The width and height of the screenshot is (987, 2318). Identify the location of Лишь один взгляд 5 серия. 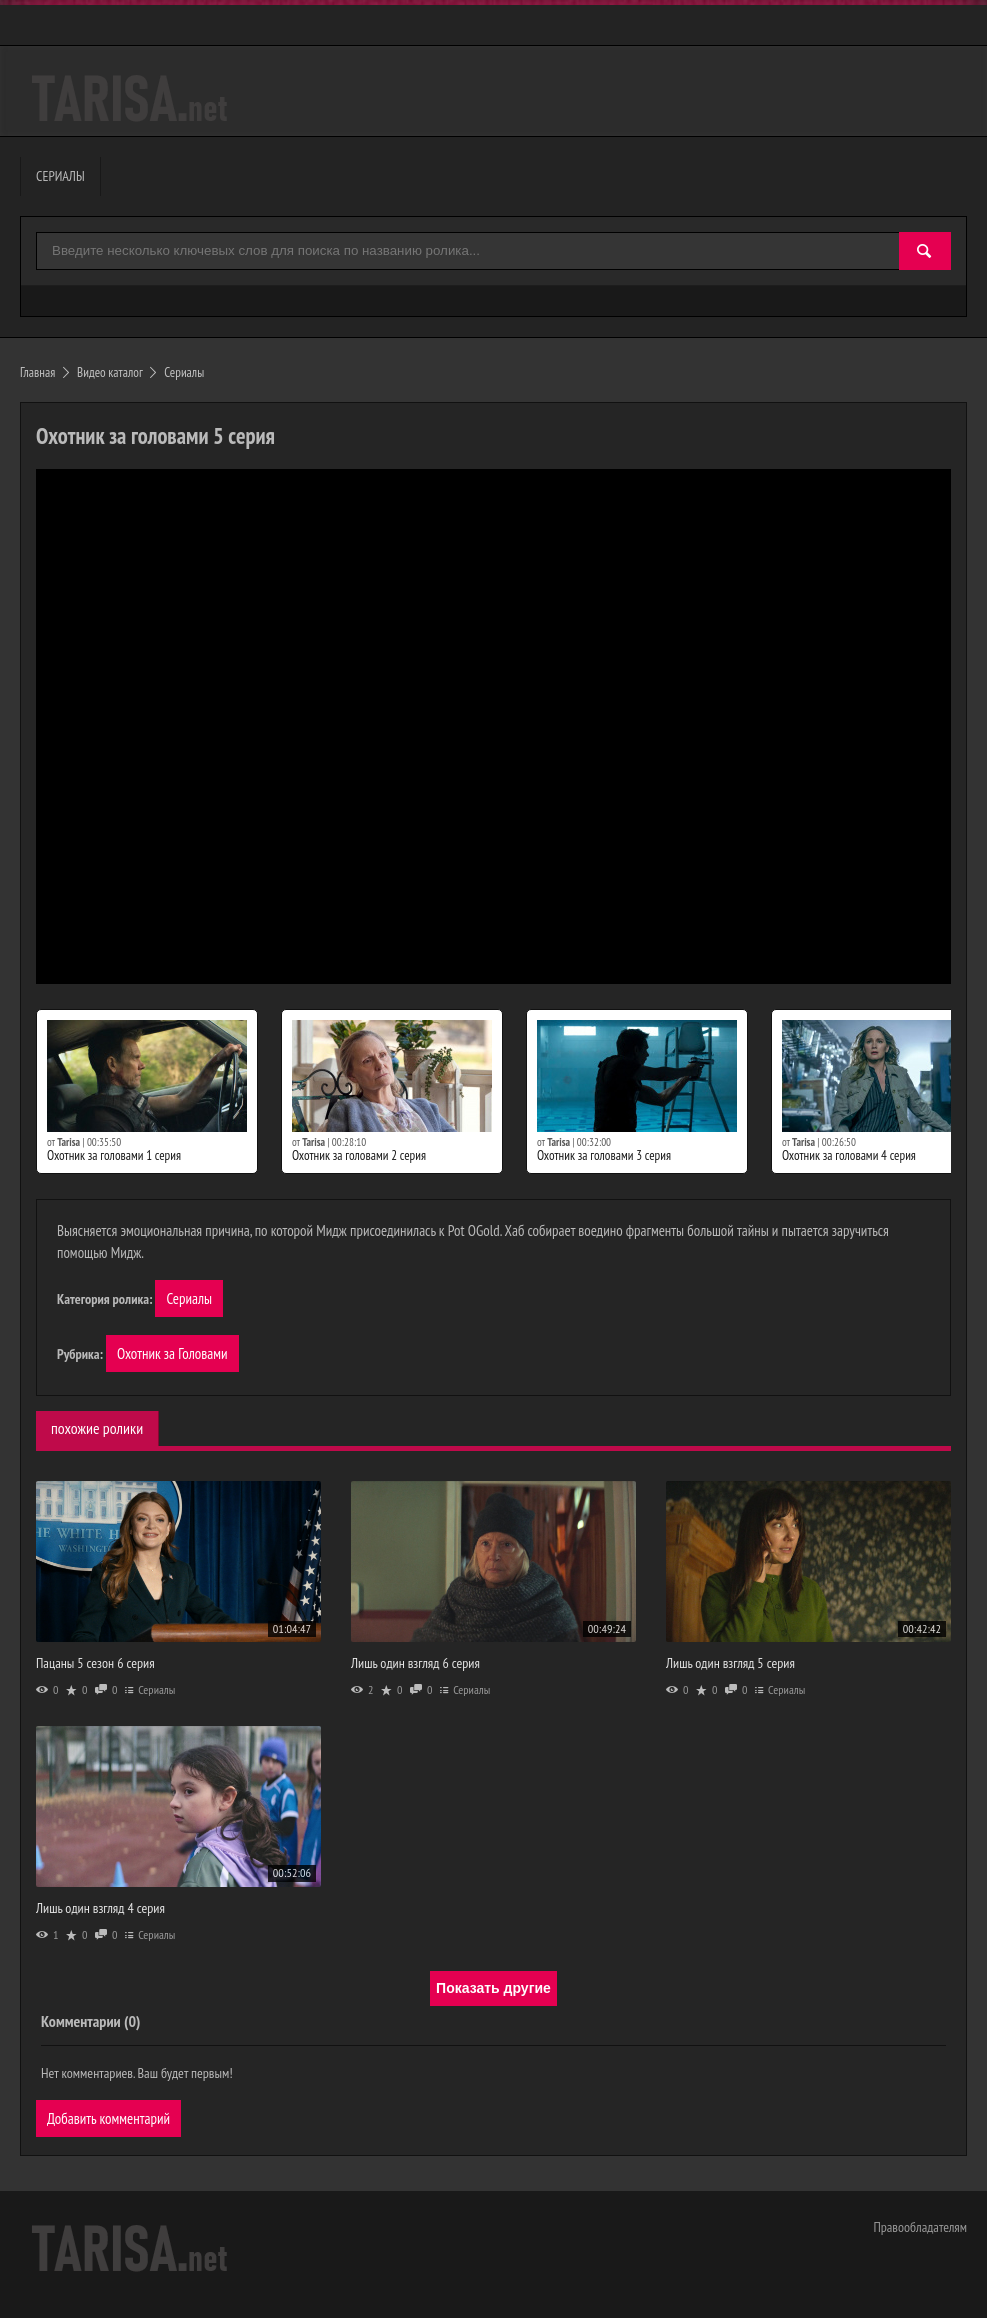
(730, 1663).